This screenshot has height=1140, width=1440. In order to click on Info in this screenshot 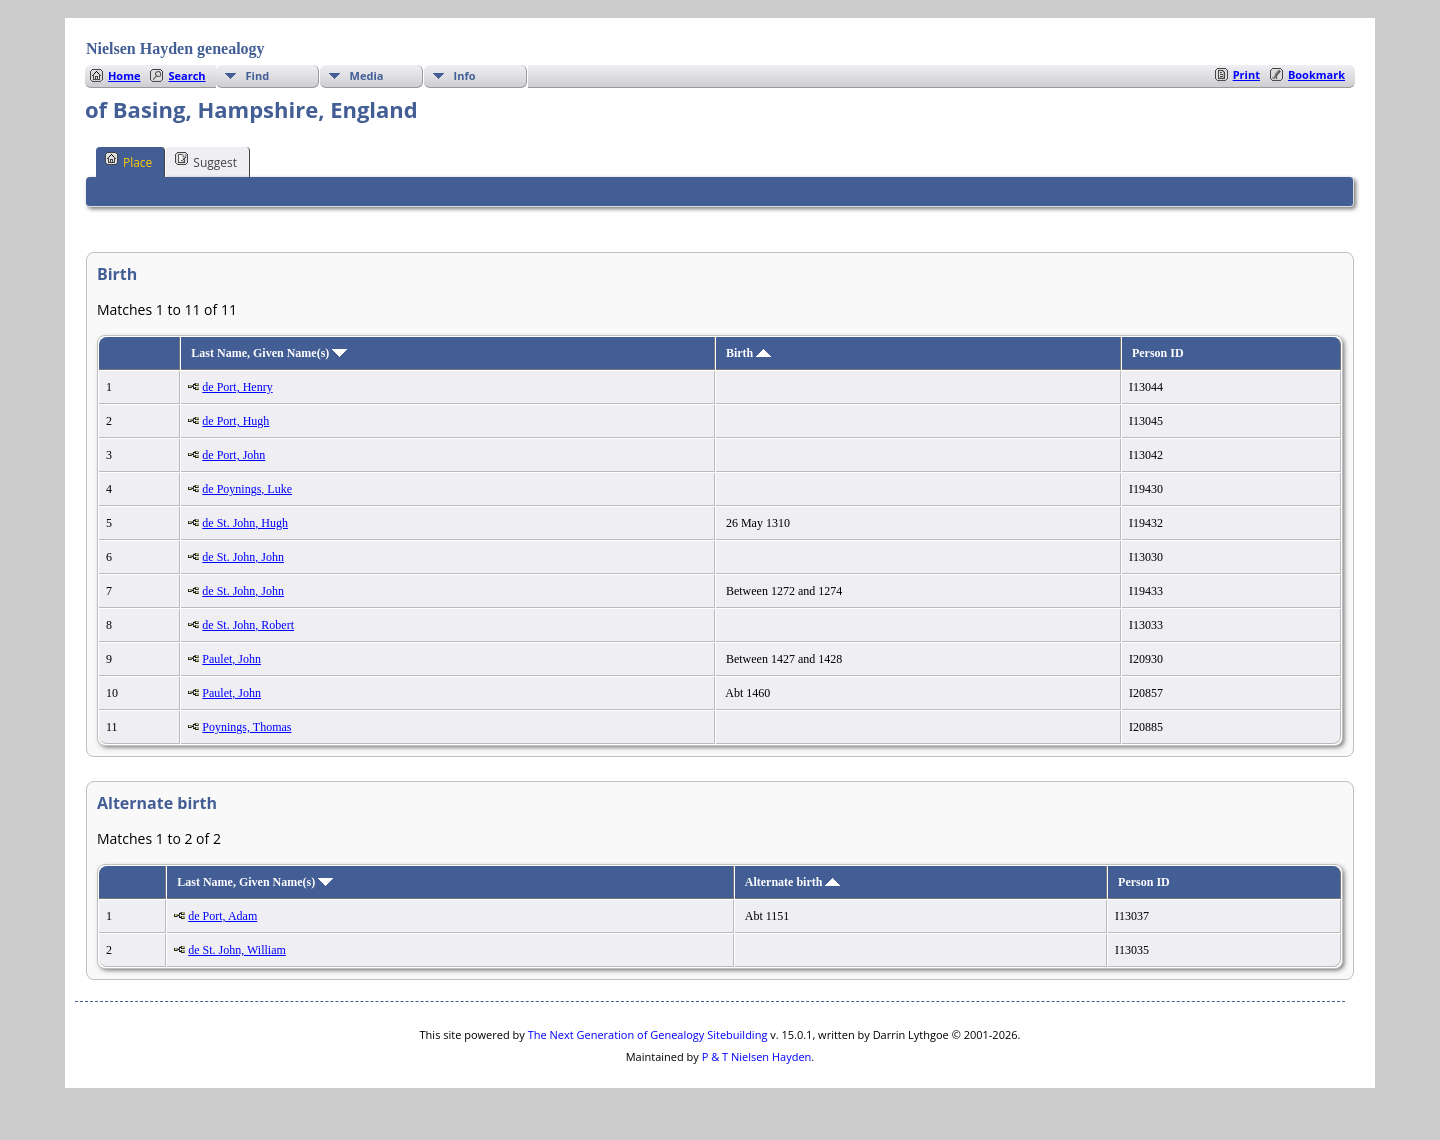, I will do `click(465, 75)`.